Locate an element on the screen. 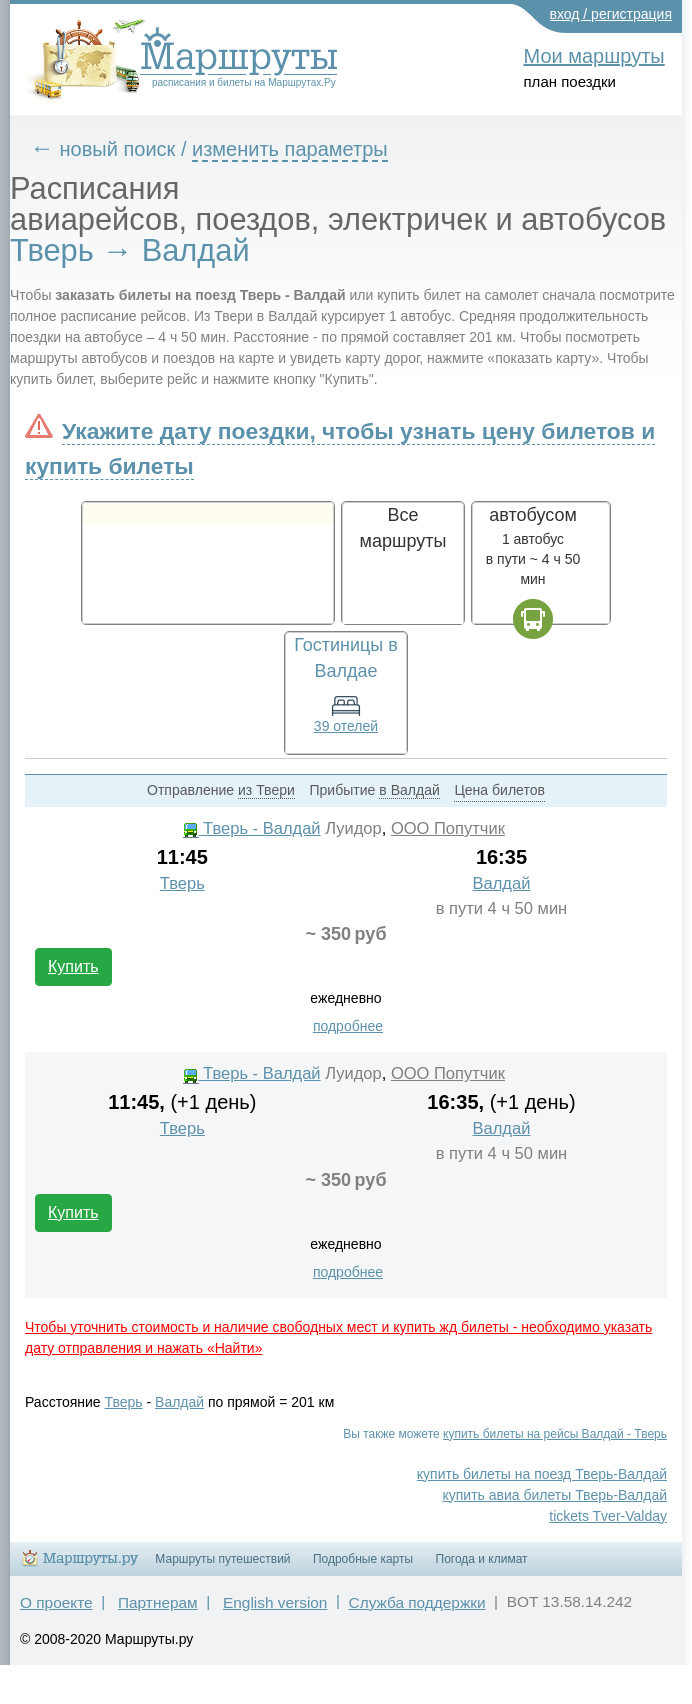 The image size is (692, 1704). English version is located at coordinates (275, 1602).